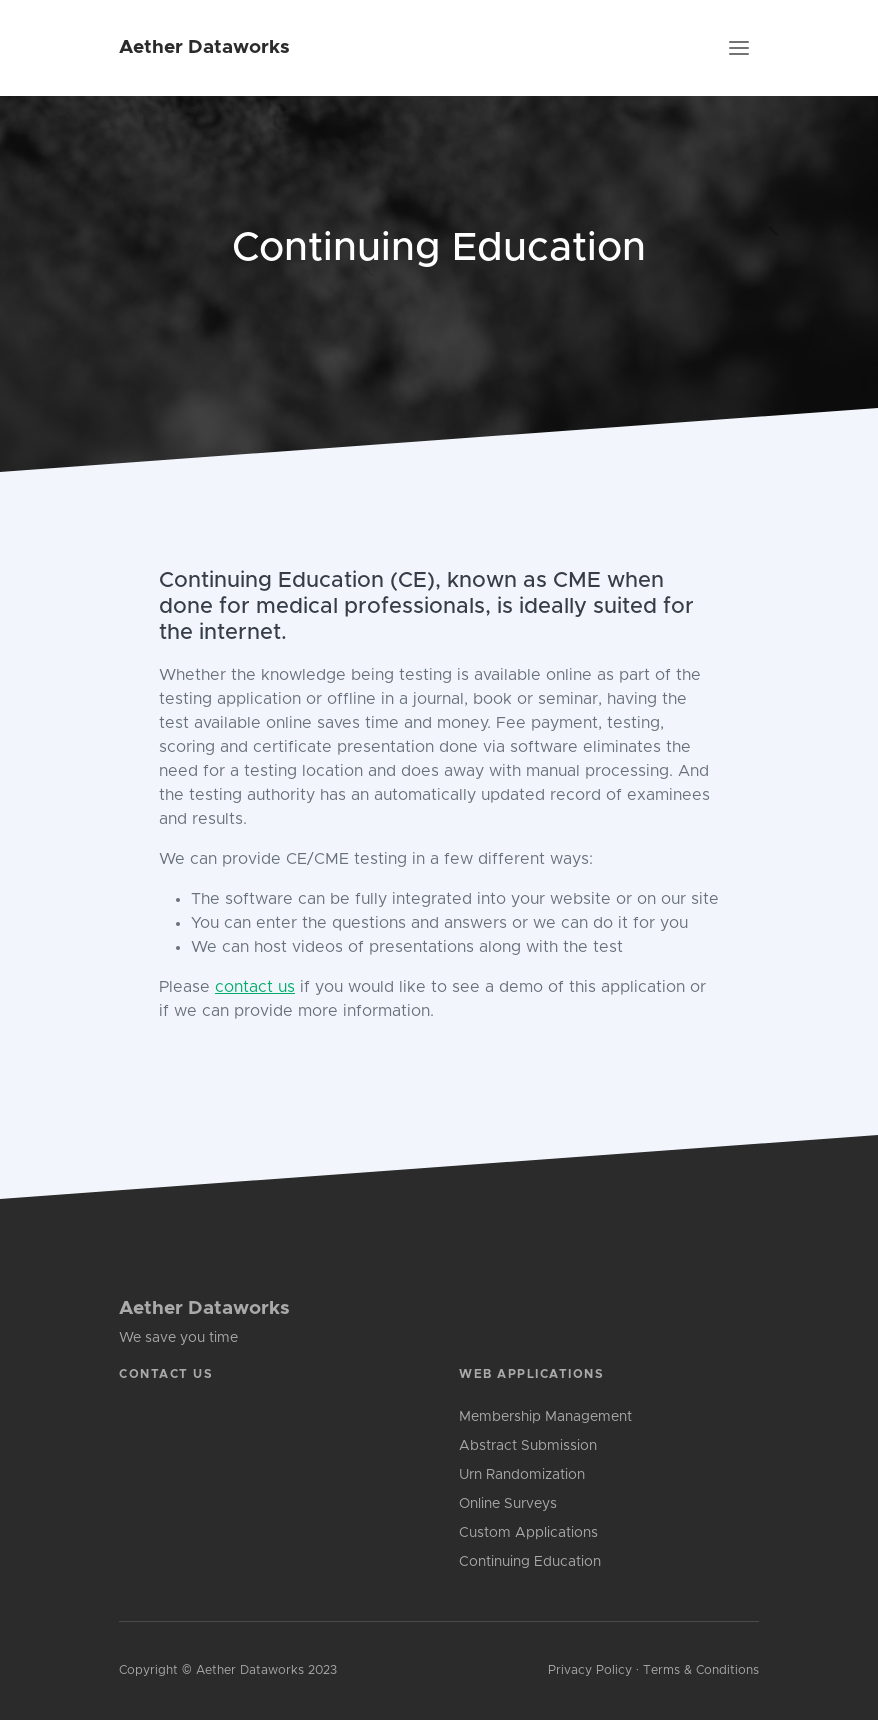 This screenshot has width=878, height=1720. What do you see at coordinates (522, 1475) in the screenshot?
I see `Urn Randomization` at bounding box center [522, 1475].